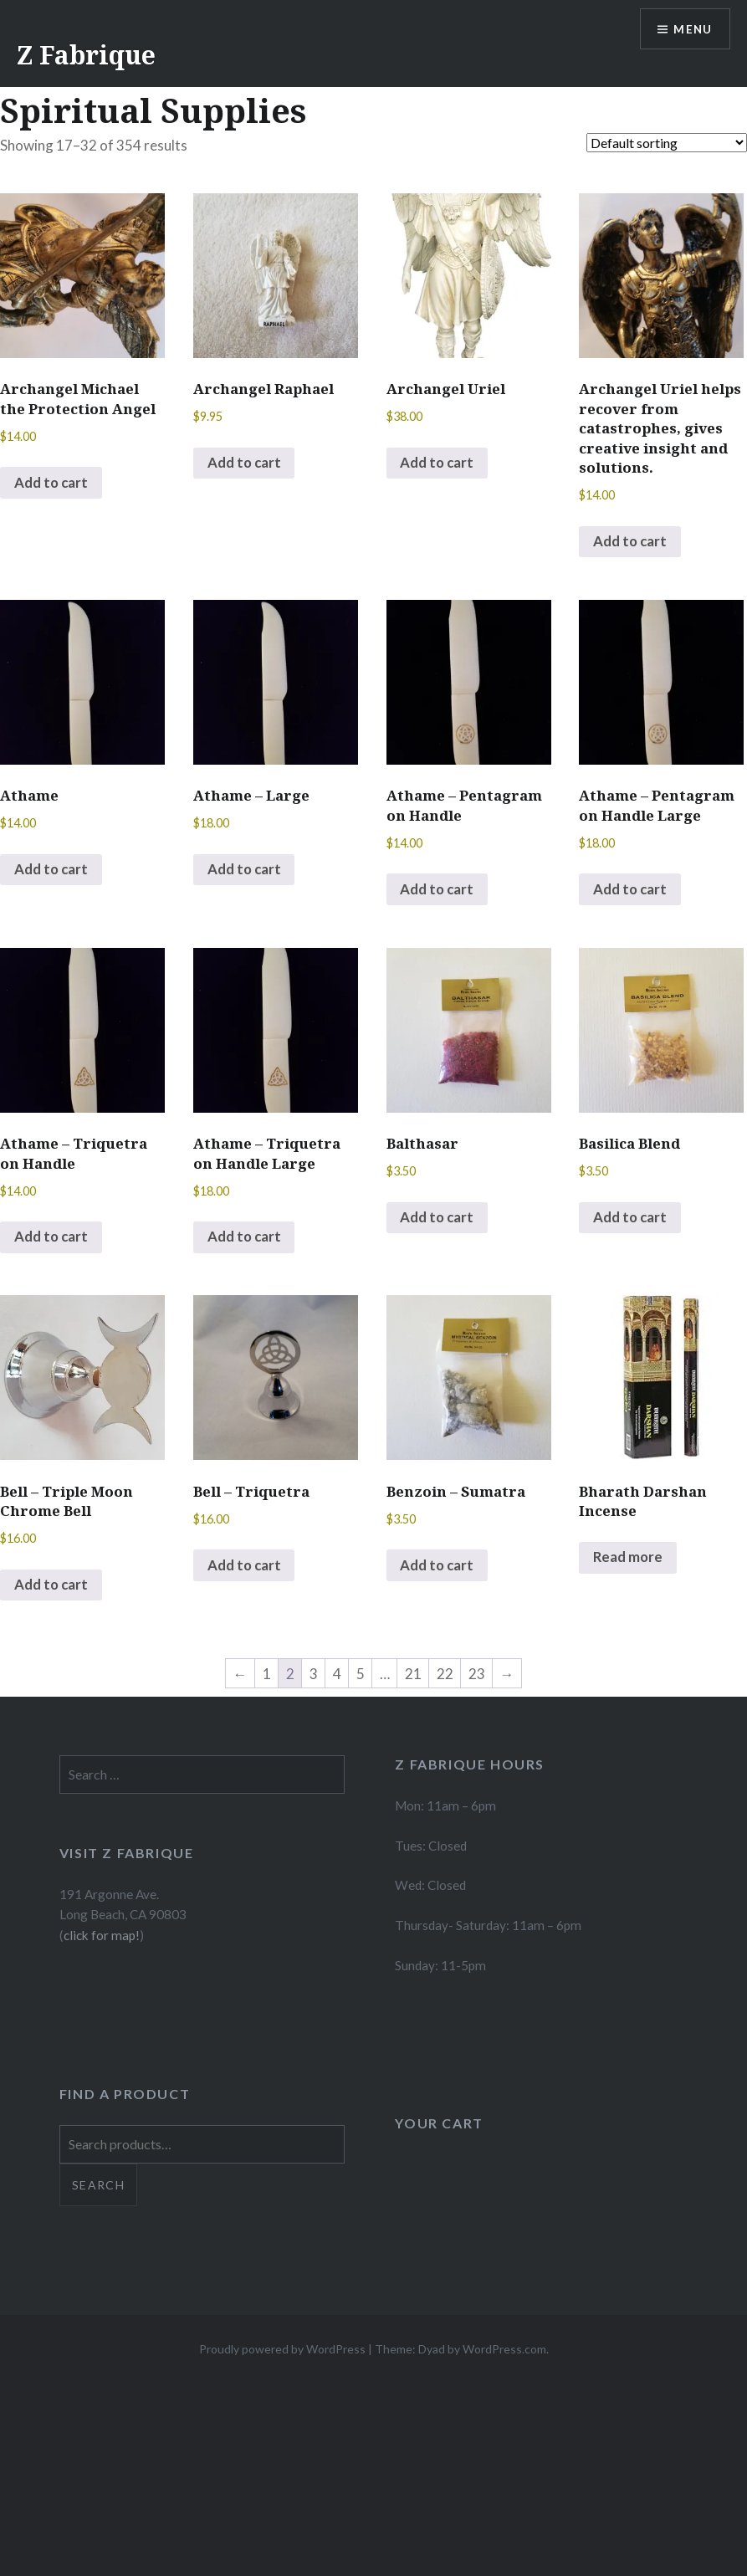 The image size is (747, 2576). Describe the element at coordinates (282, 2351) in the screenshot. I see `Proudly powered by WordPress` at that location.